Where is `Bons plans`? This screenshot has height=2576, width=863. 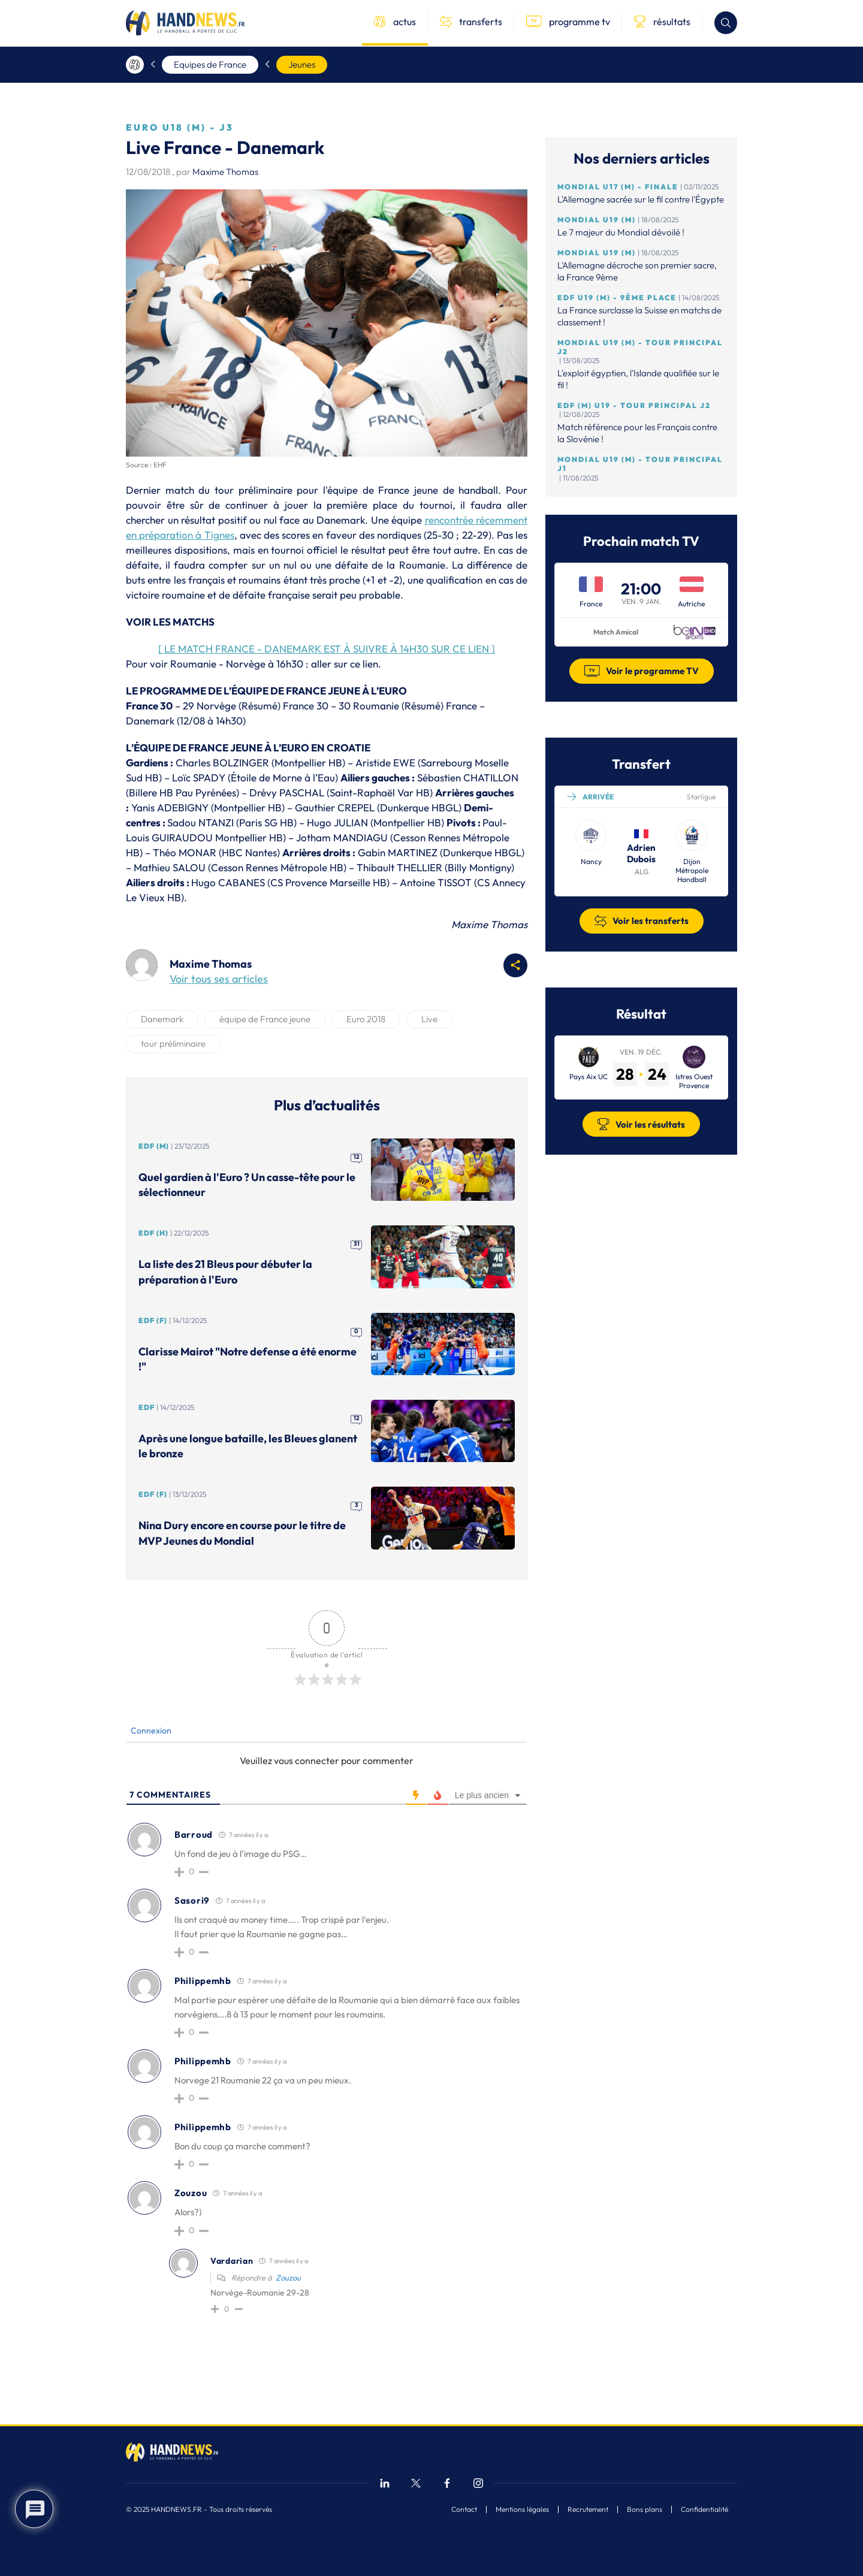 Bons plans is located at coordinates (644, 2509).